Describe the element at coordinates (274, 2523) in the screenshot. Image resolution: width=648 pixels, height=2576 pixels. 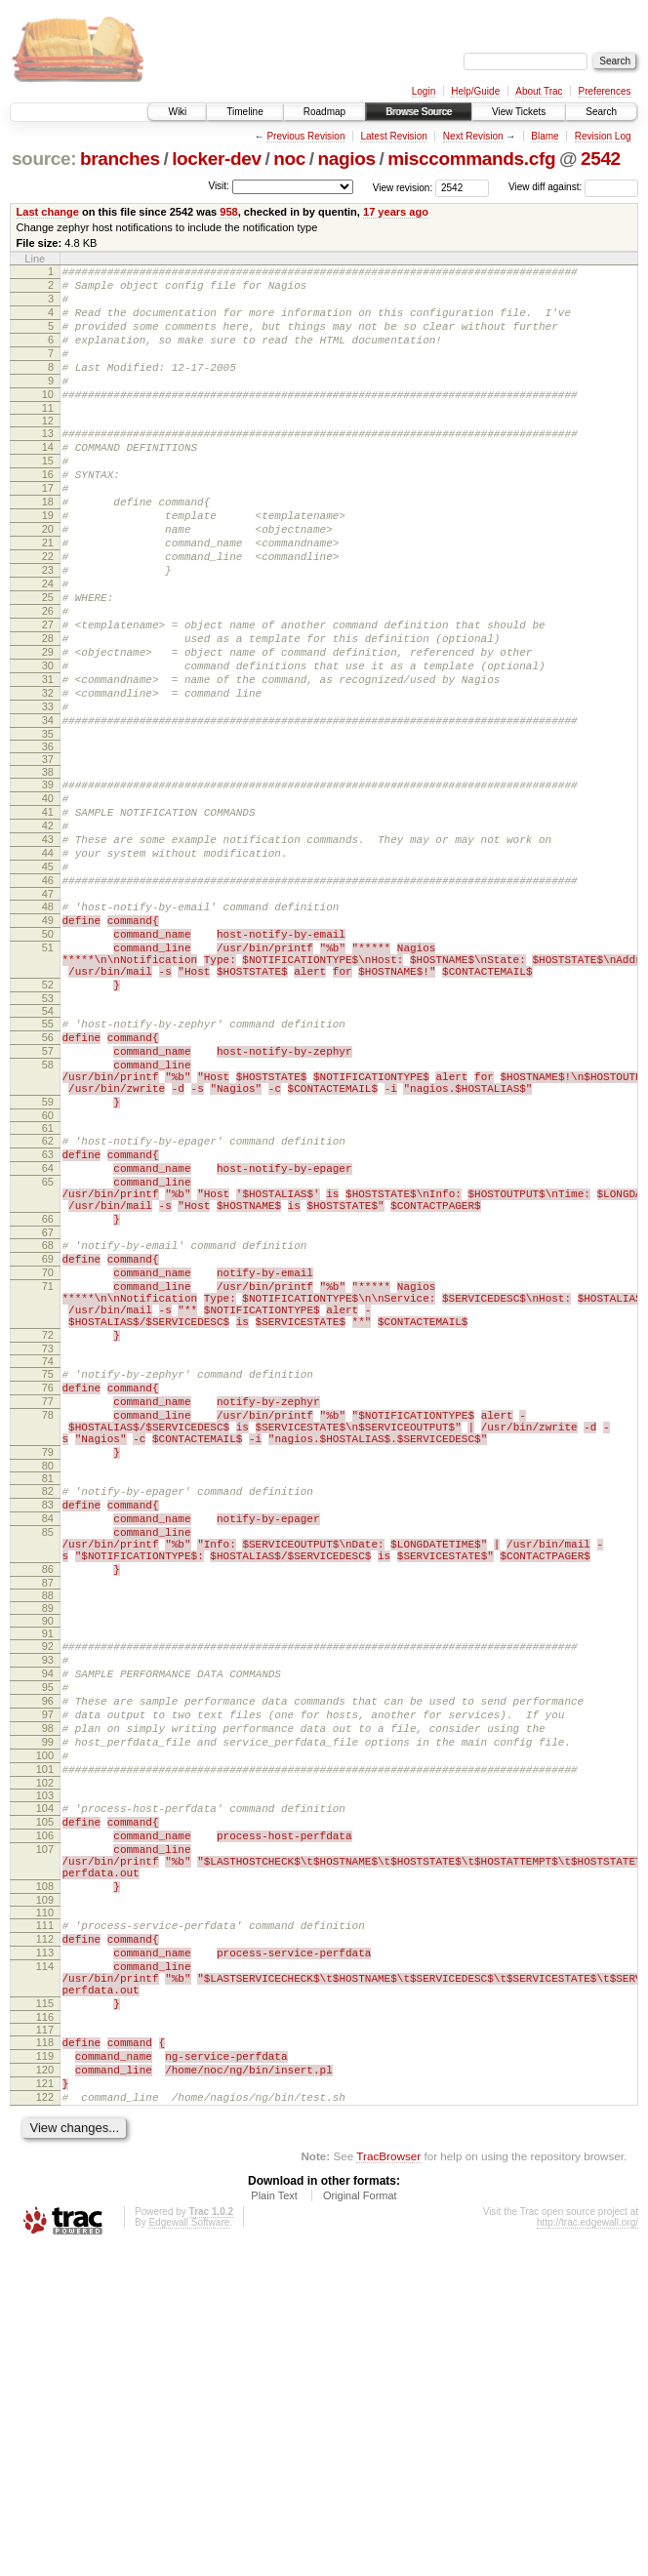
I see `Plain Text` at that location.